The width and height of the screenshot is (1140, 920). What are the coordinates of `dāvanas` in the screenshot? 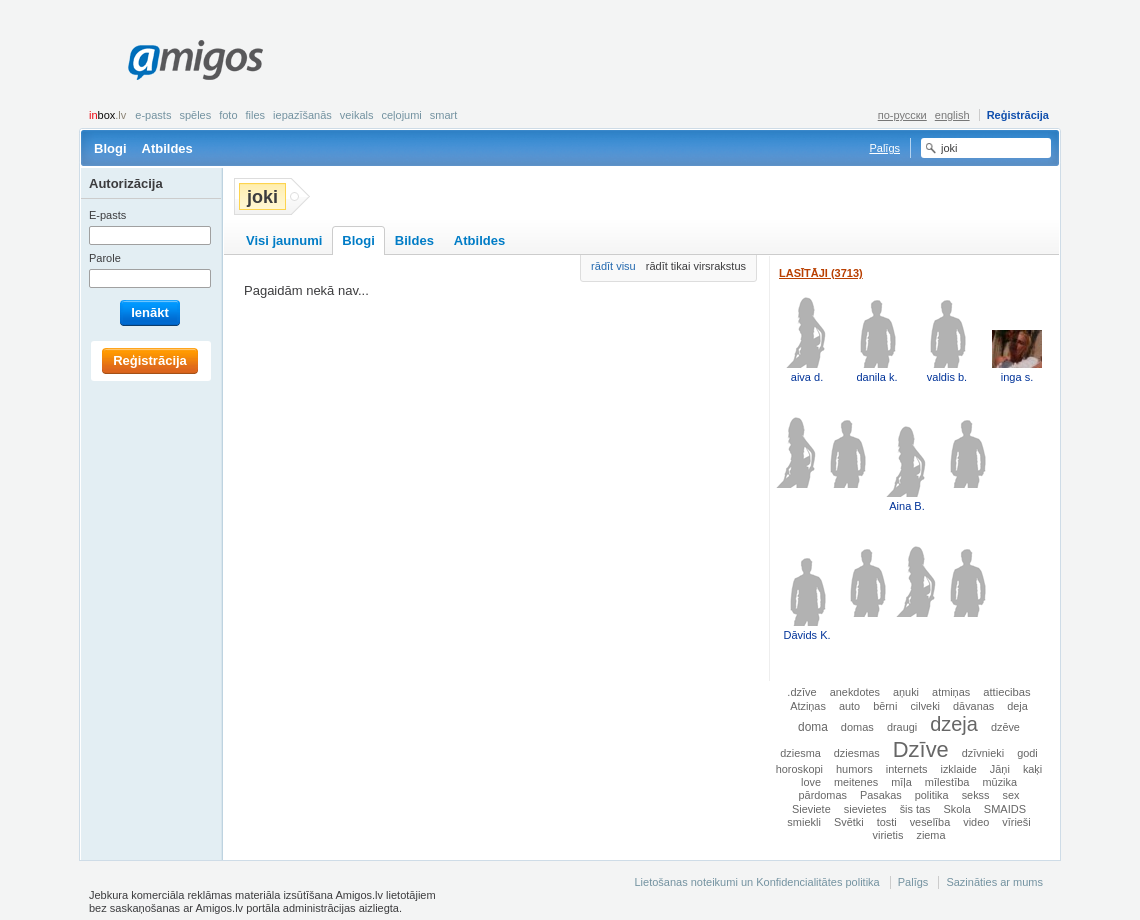 It's located at (973, 706).